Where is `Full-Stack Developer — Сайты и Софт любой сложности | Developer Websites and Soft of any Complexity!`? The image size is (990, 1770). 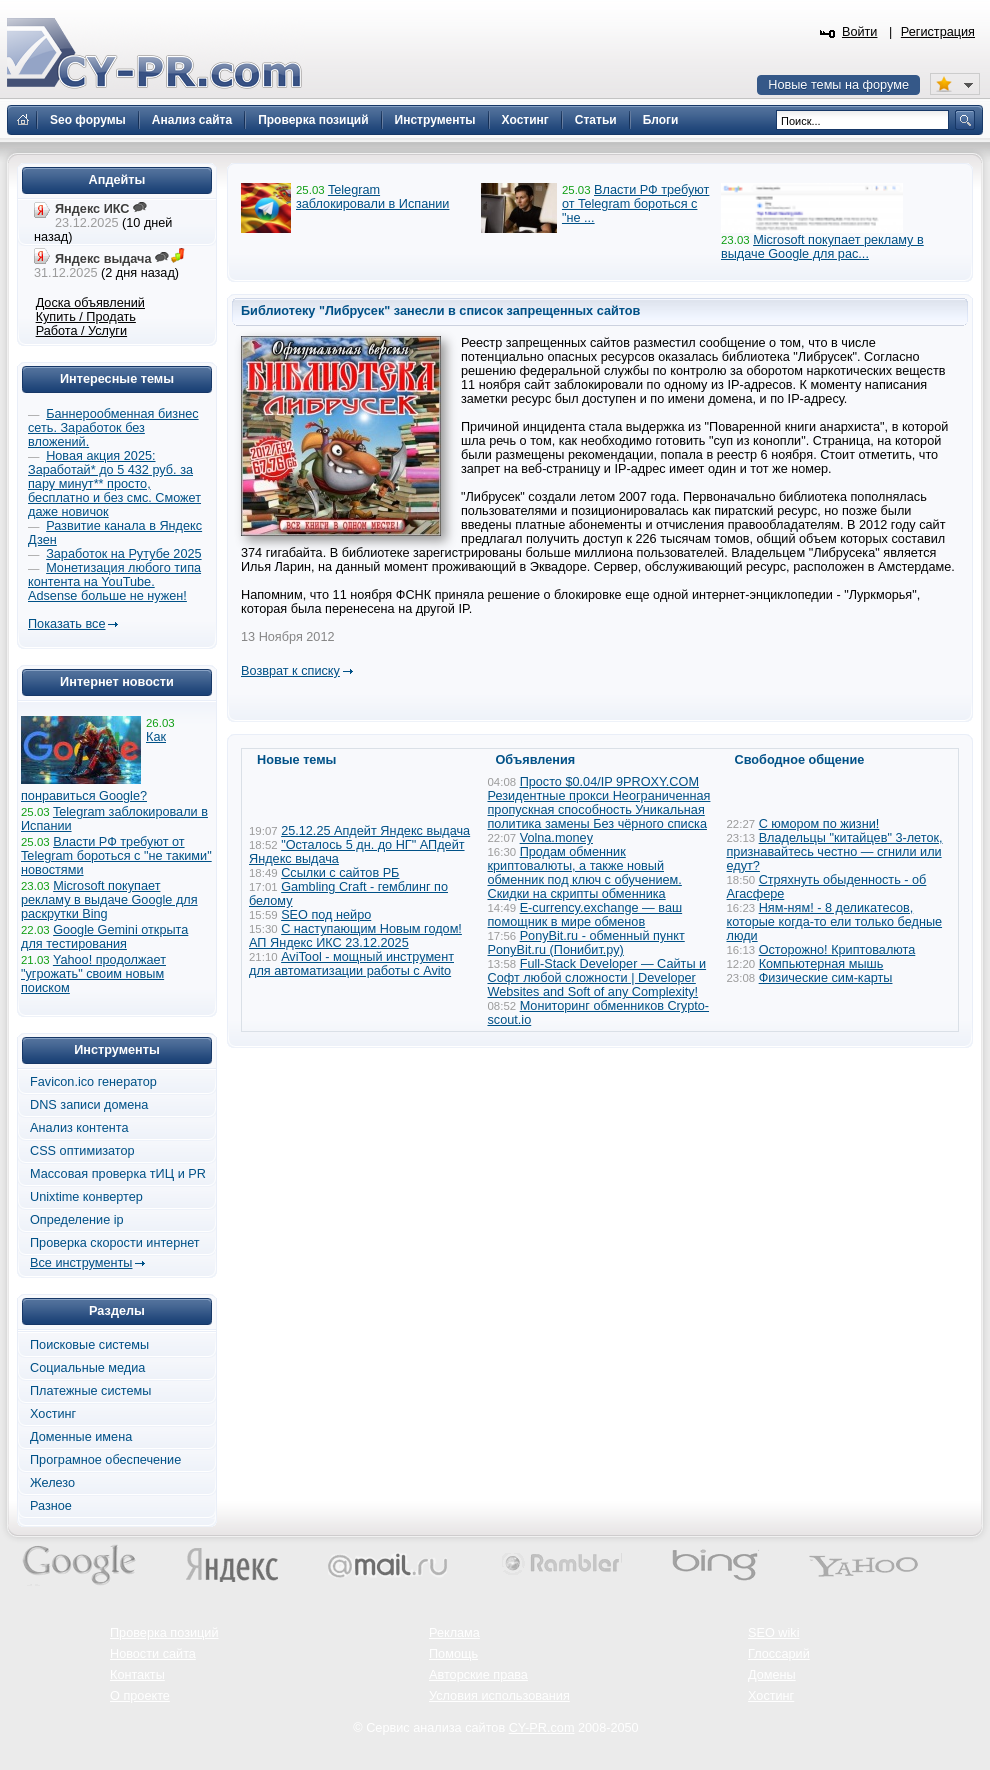 Full-Stack Developer — Сайты и Софт любой сложности | Developer Websites and Soft of any Complexity! is located at coordinates (597, 978).